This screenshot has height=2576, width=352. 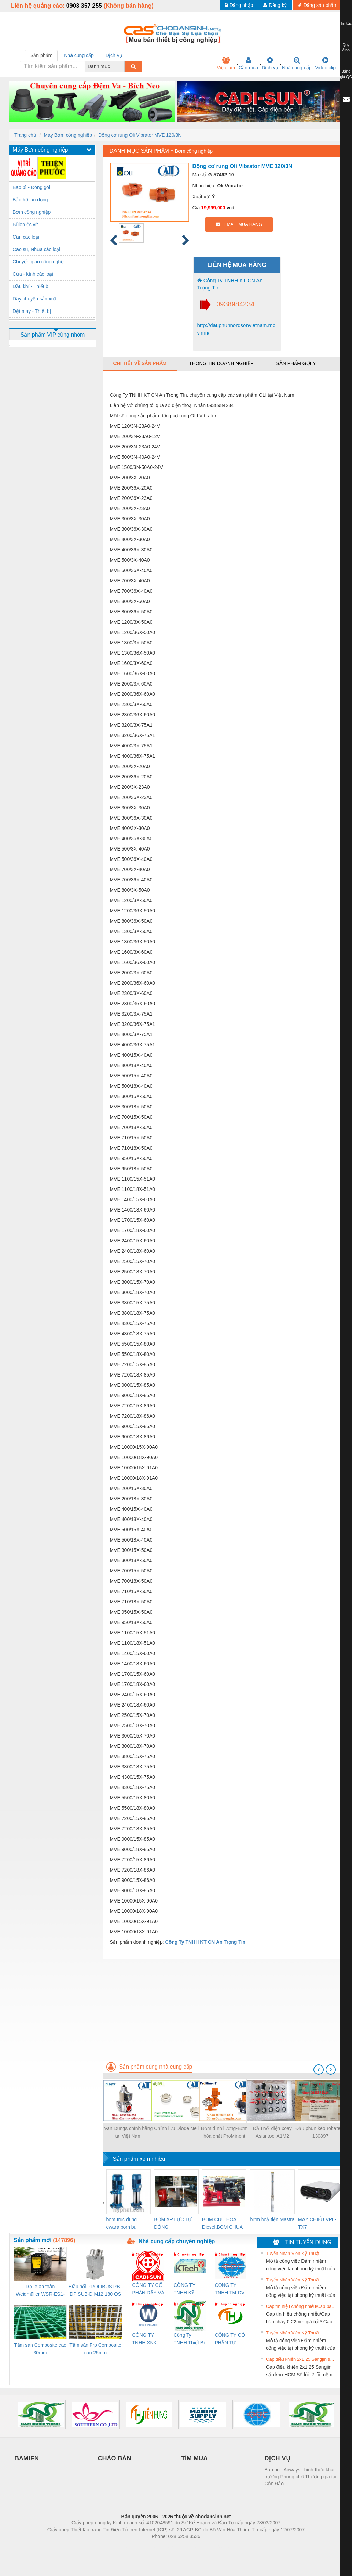 I want to click on [presentation], so click(x=319, y=2069).